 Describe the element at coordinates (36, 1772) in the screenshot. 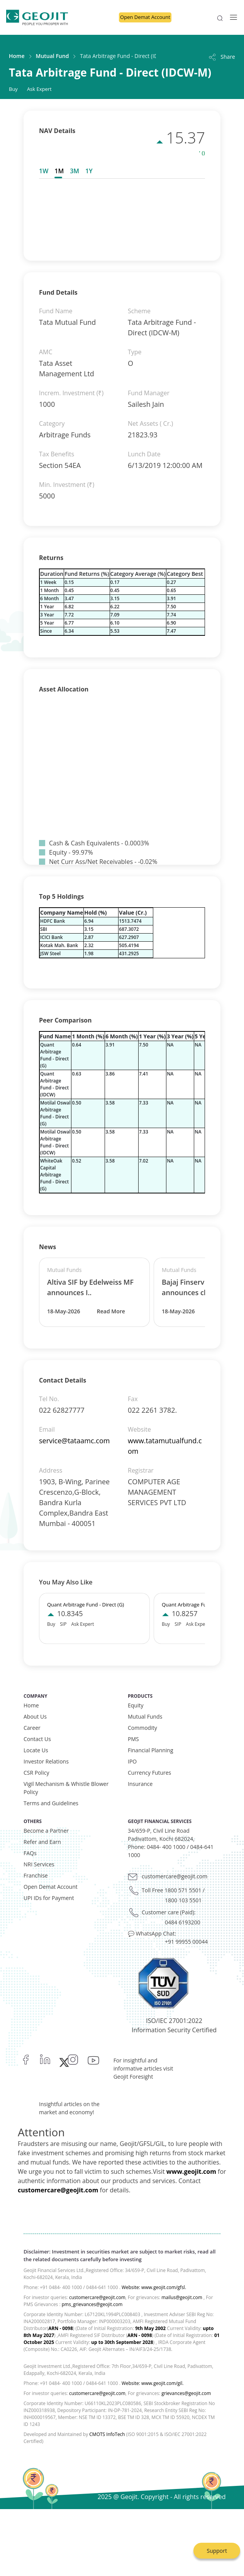

I see `CSR Policy` at that location.